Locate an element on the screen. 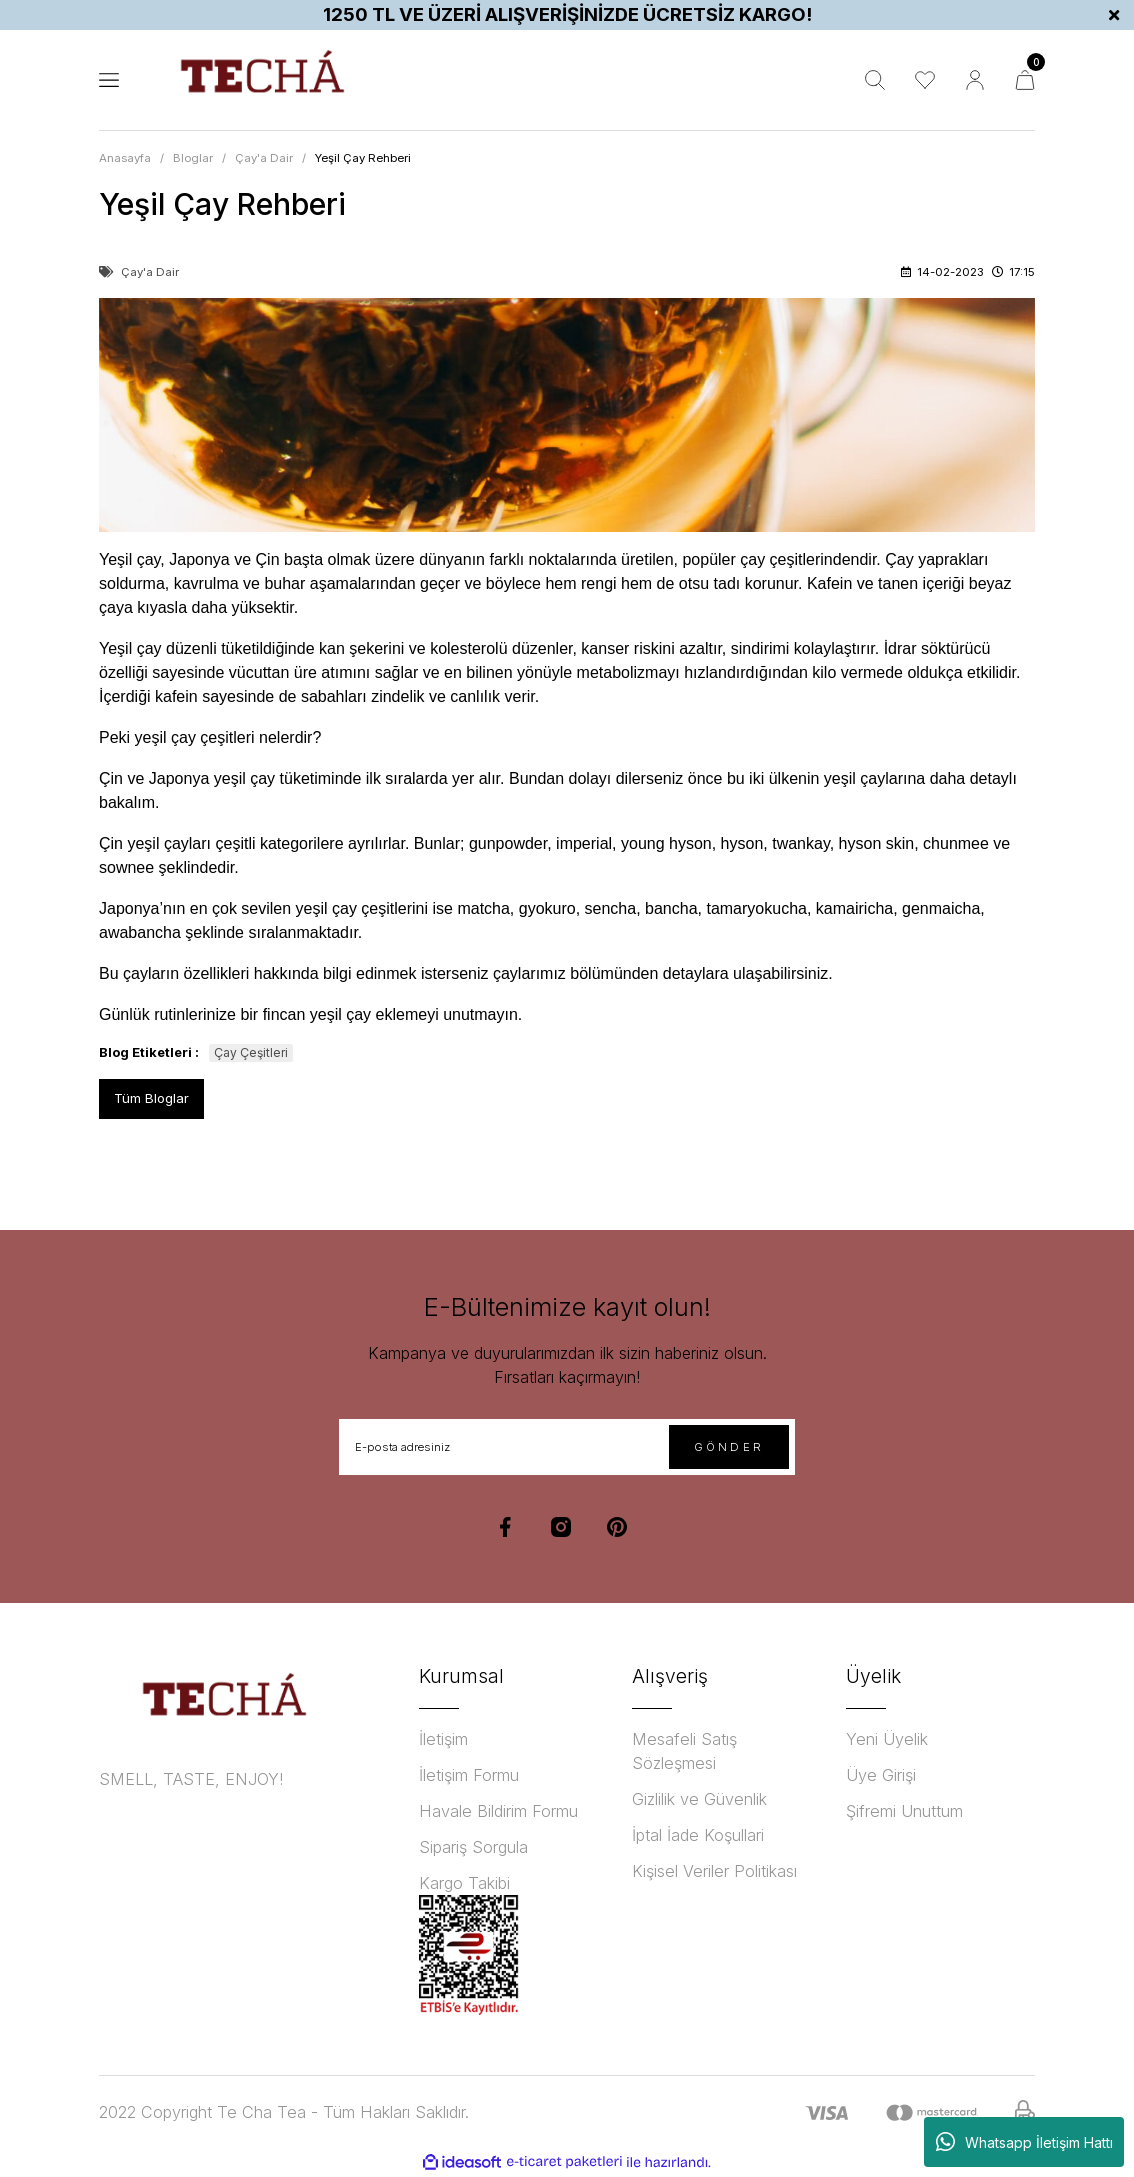 The image size is (1134, 2177). İletişim is located at coordinates (443, 1739).